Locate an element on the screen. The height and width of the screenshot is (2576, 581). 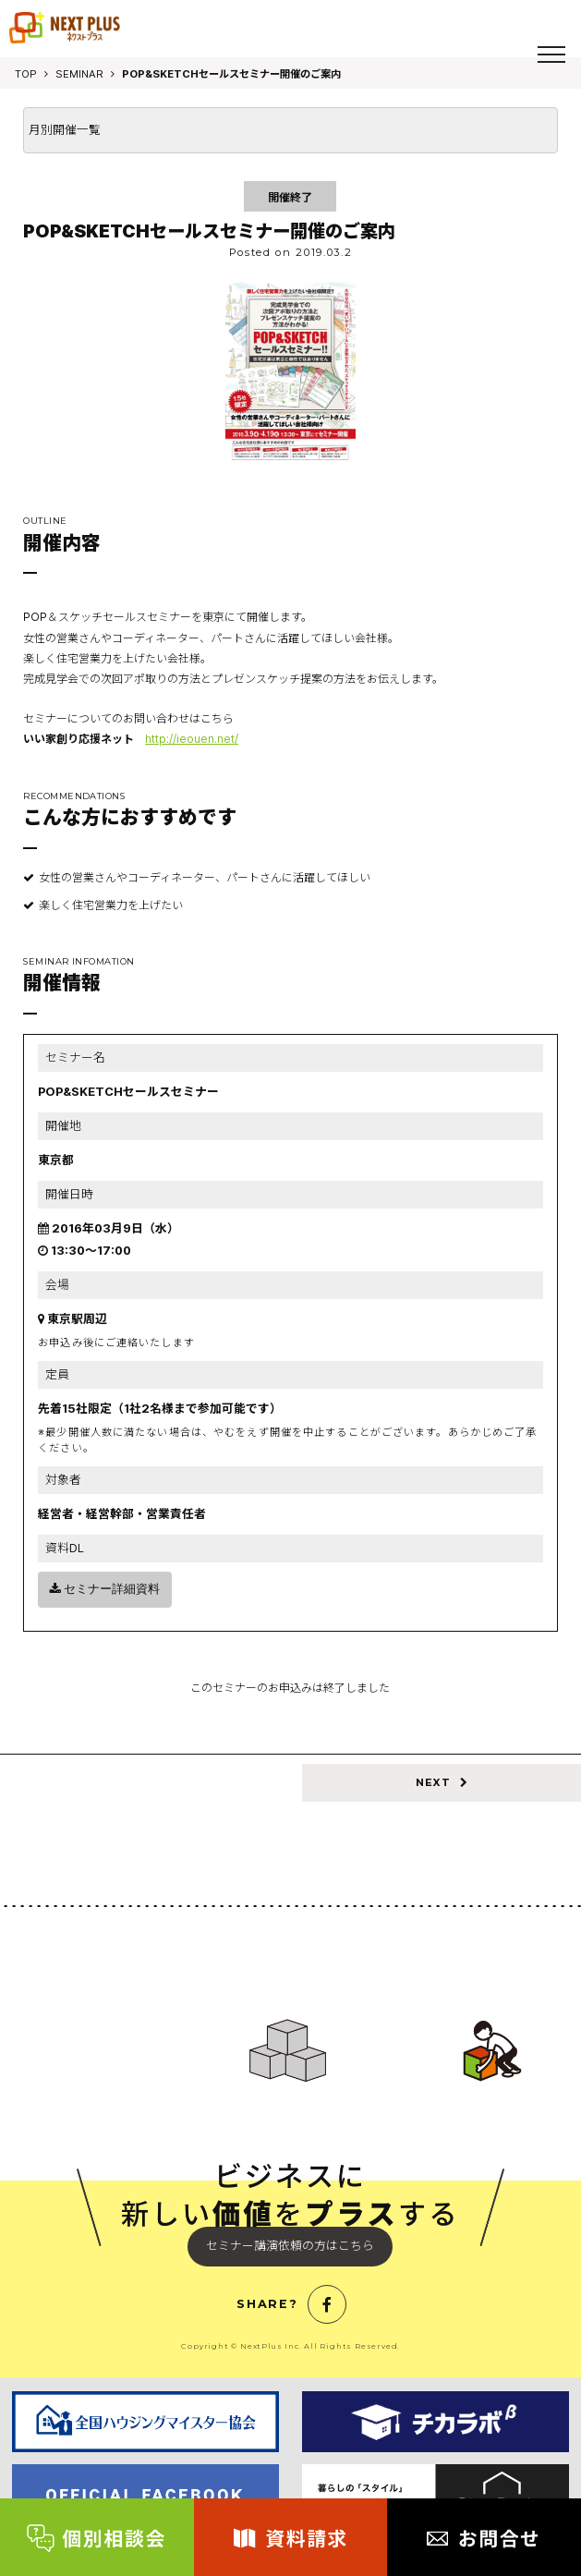
NEXT is located at coordinates (442, 1782).